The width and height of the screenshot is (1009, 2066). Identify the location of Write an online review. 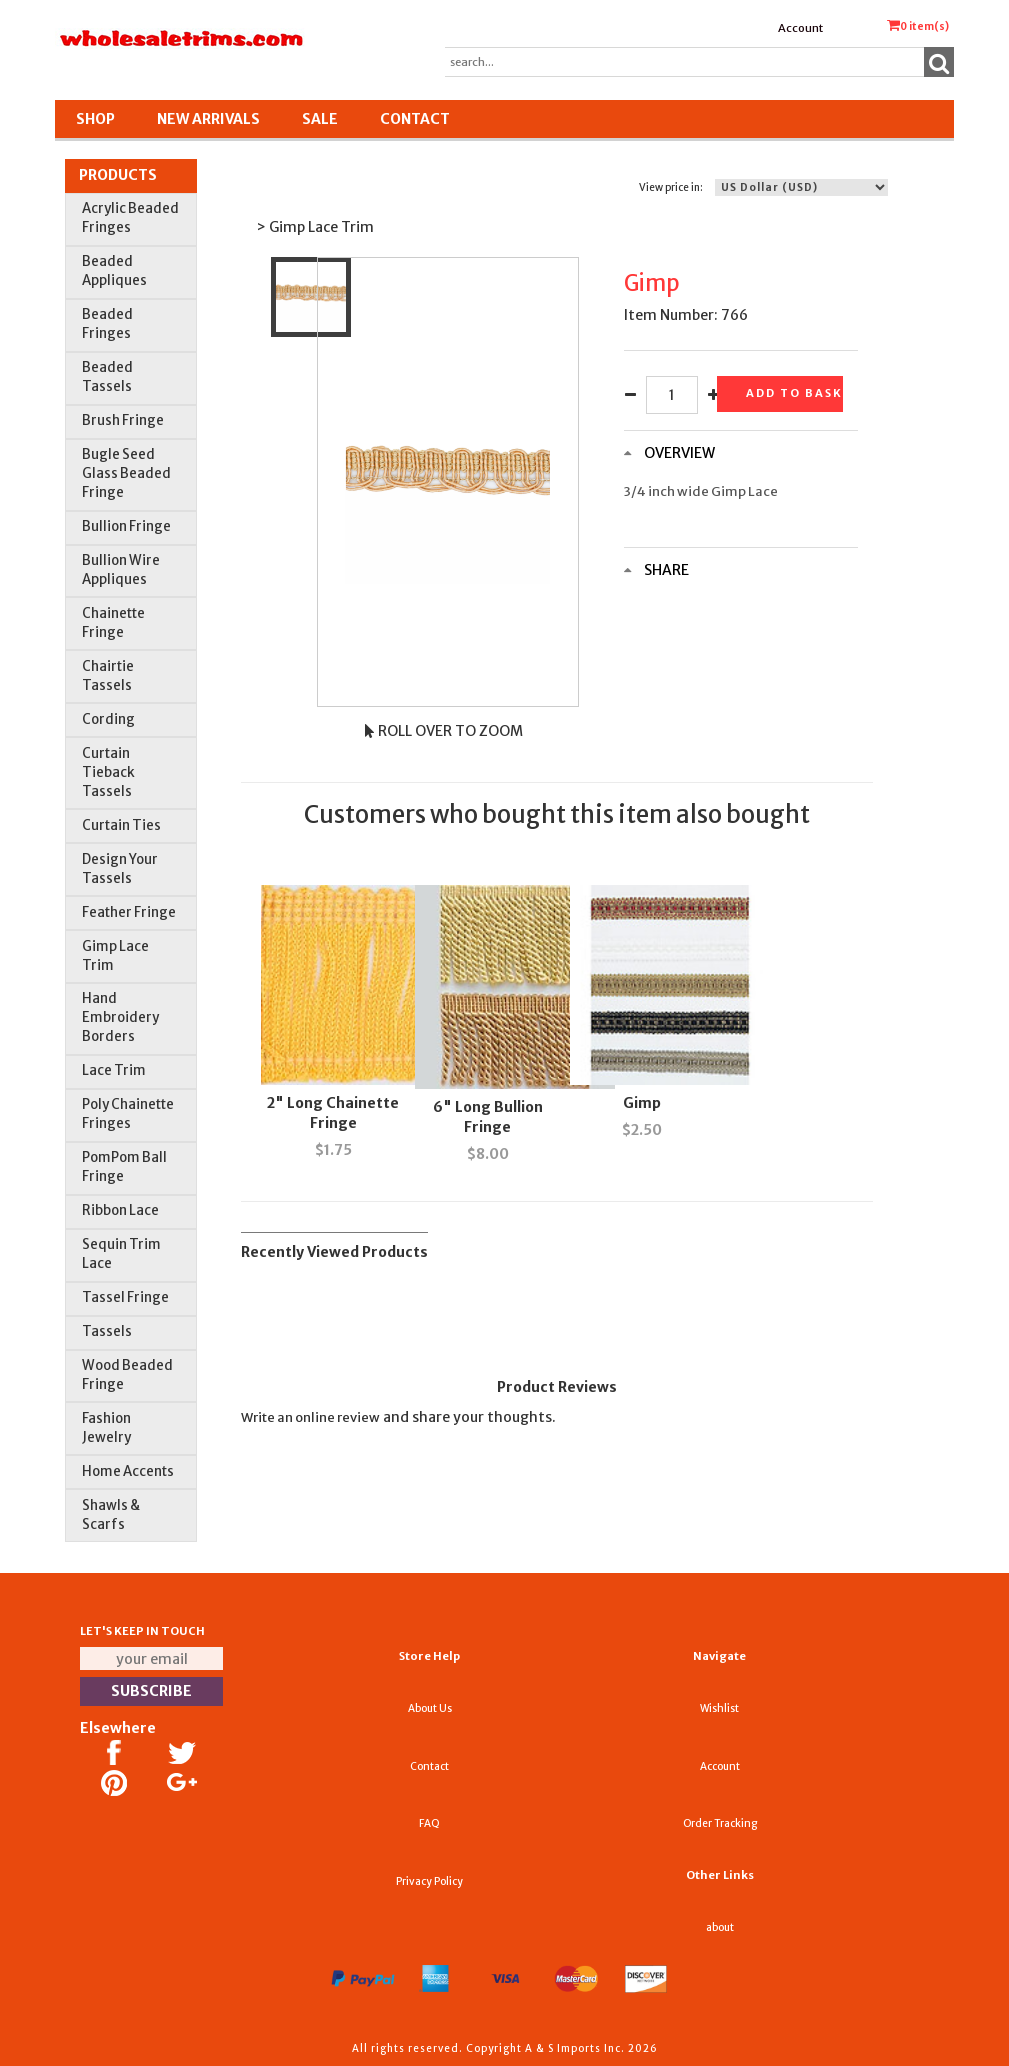
(310, 1417).